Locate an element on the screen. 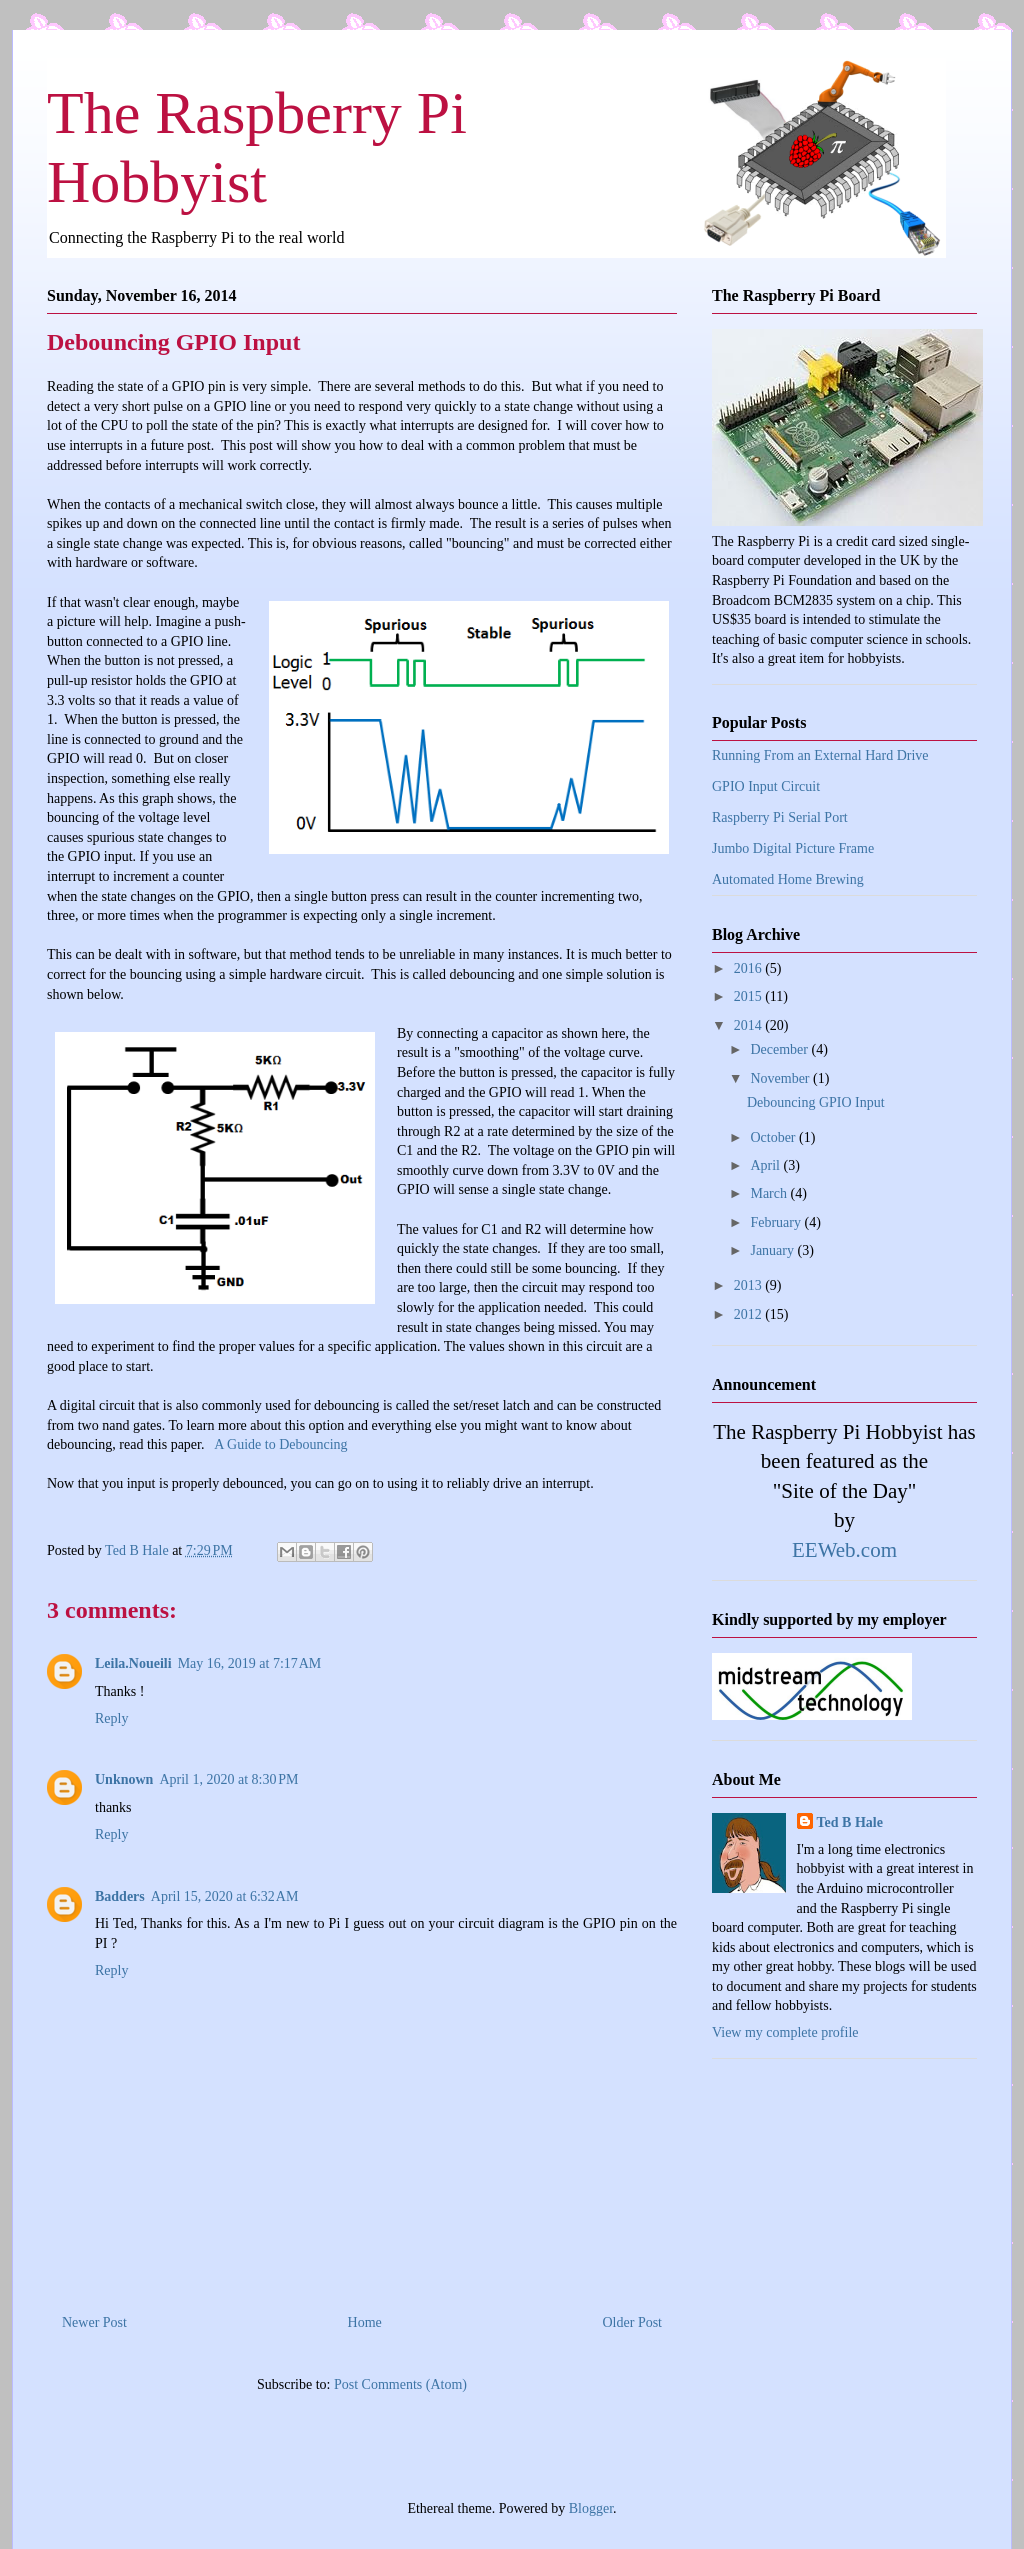 Image resolution: width=1024 pixels, height=2549 pixels. March is located at coordinates (770, 1193).